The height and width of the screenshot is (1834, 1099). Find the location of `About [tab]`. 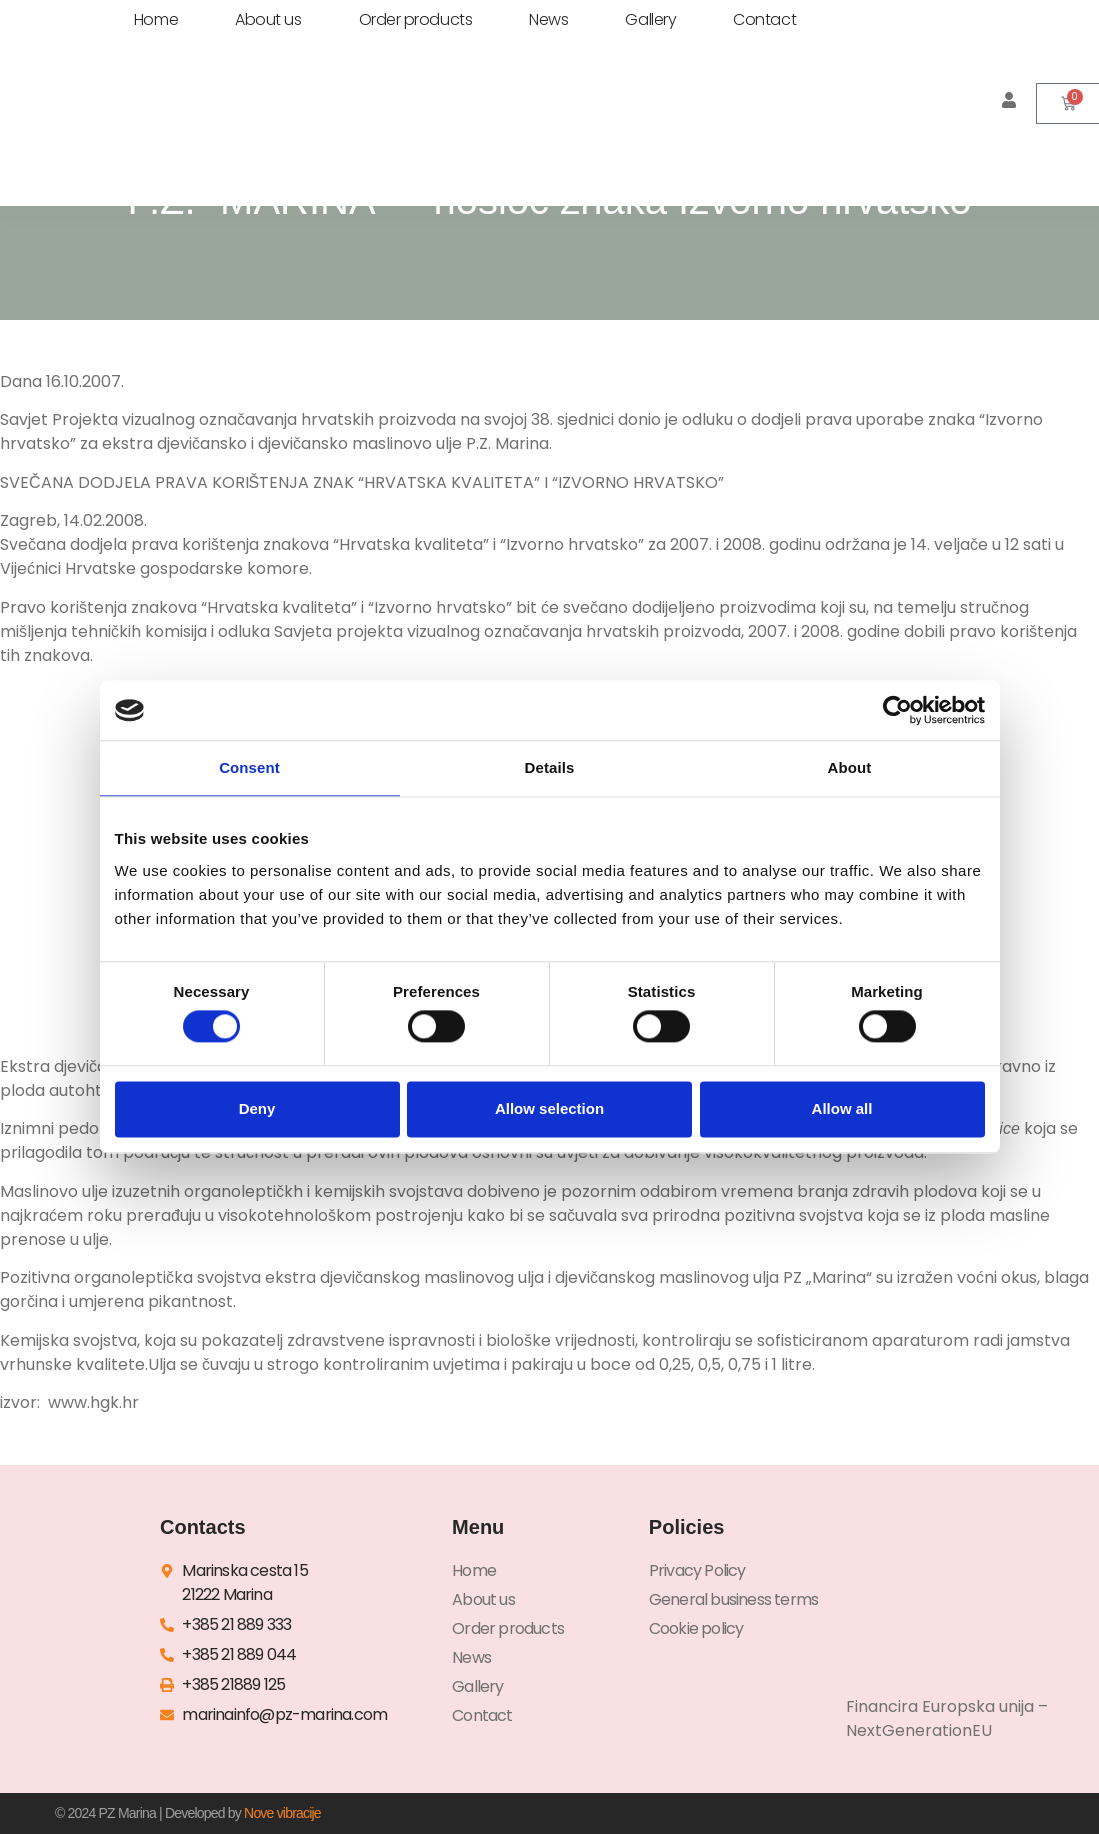

About [tab] is located at coordinates (850, 767).